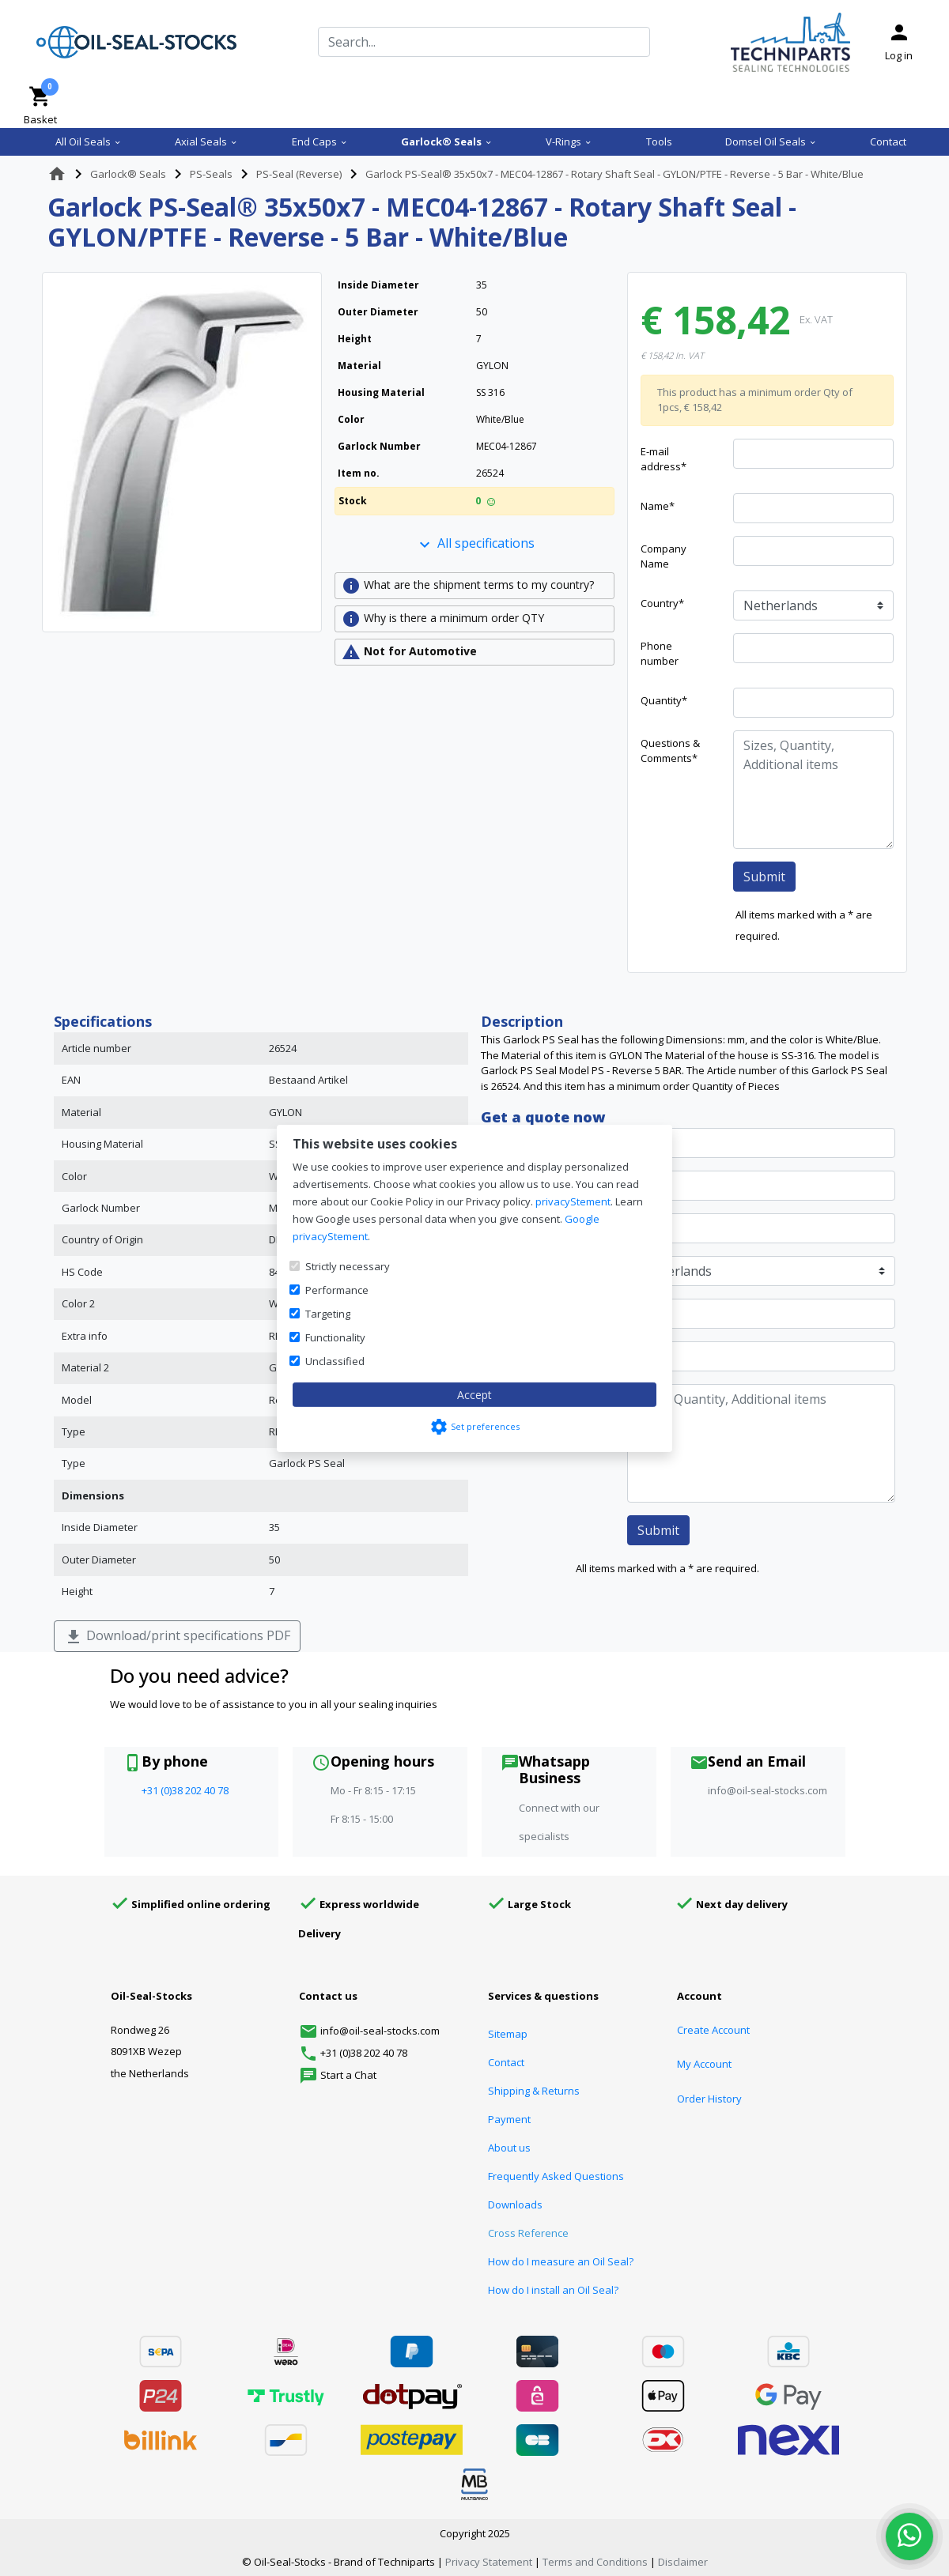 The height and width of the screenshot is (2576, 949). I want to click on Name*, so click(658, 506).